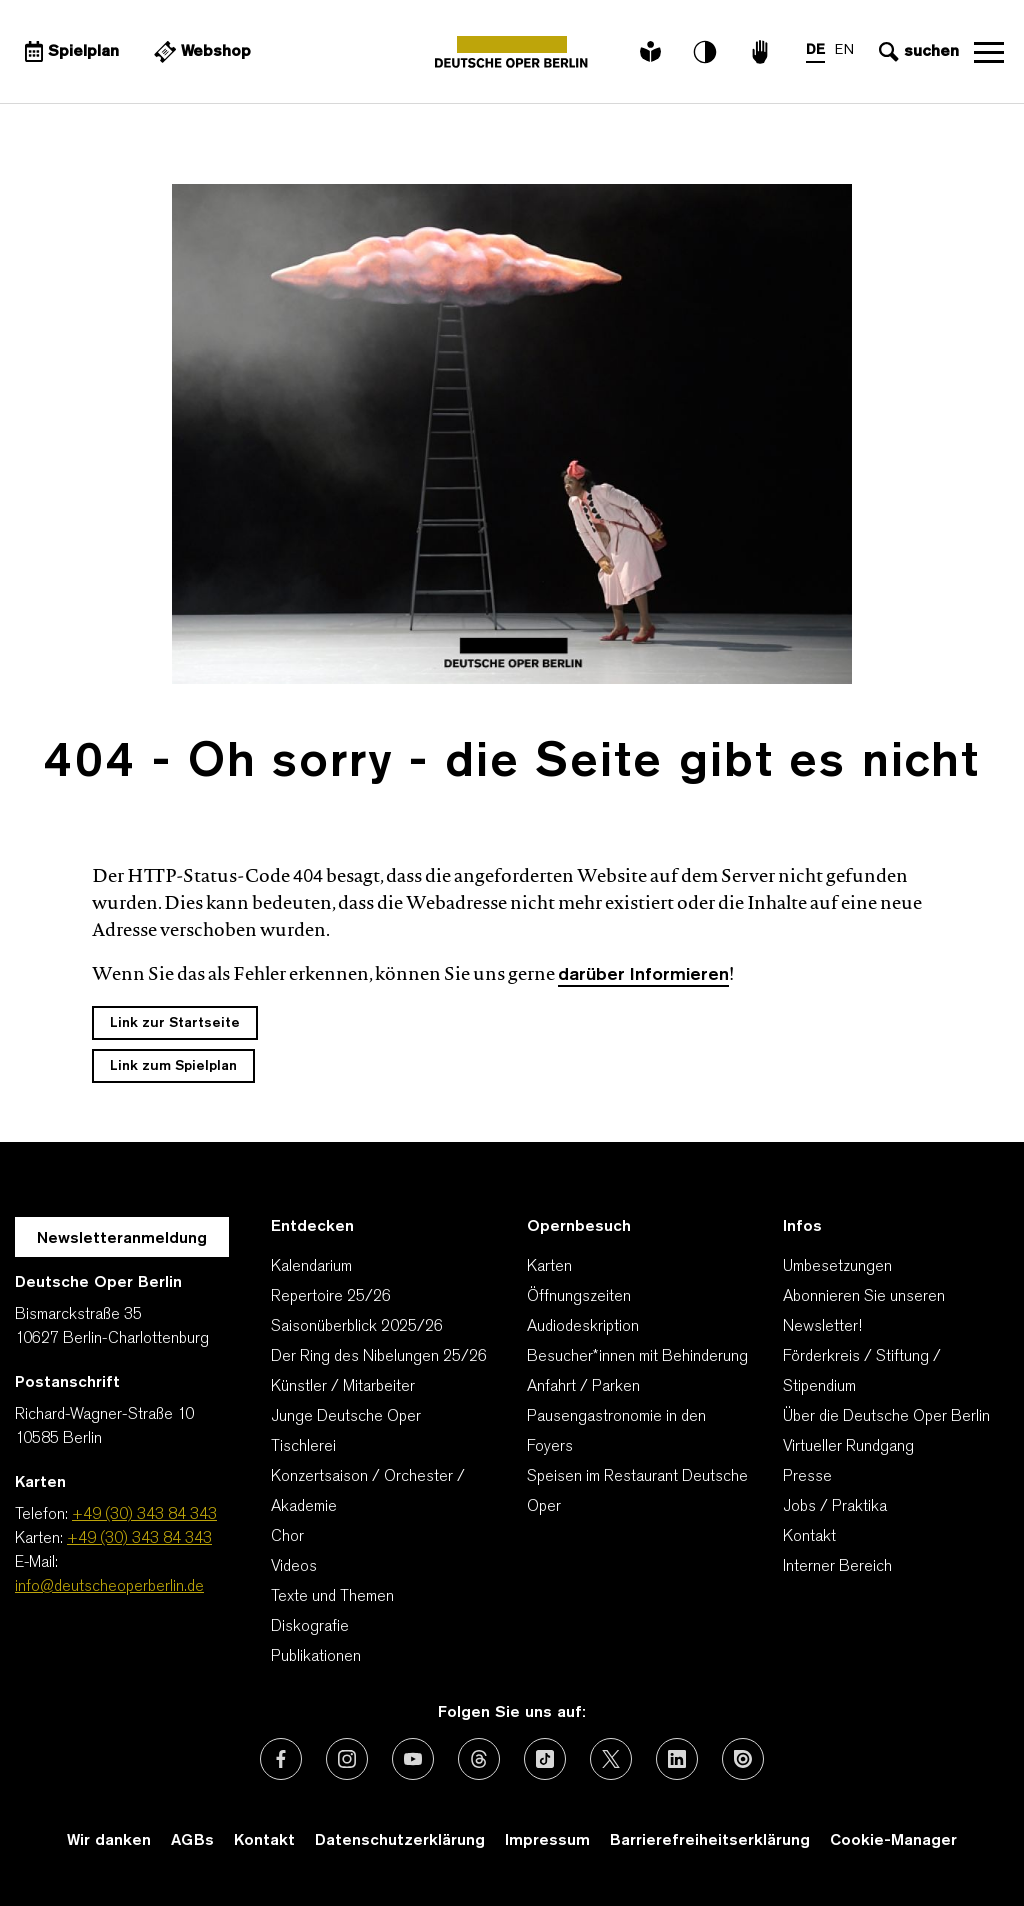  What do you see at coordinates (835, 1507) in the screenshot?
I see `Jobs / Praktika` at bounding box center [835, 1507].